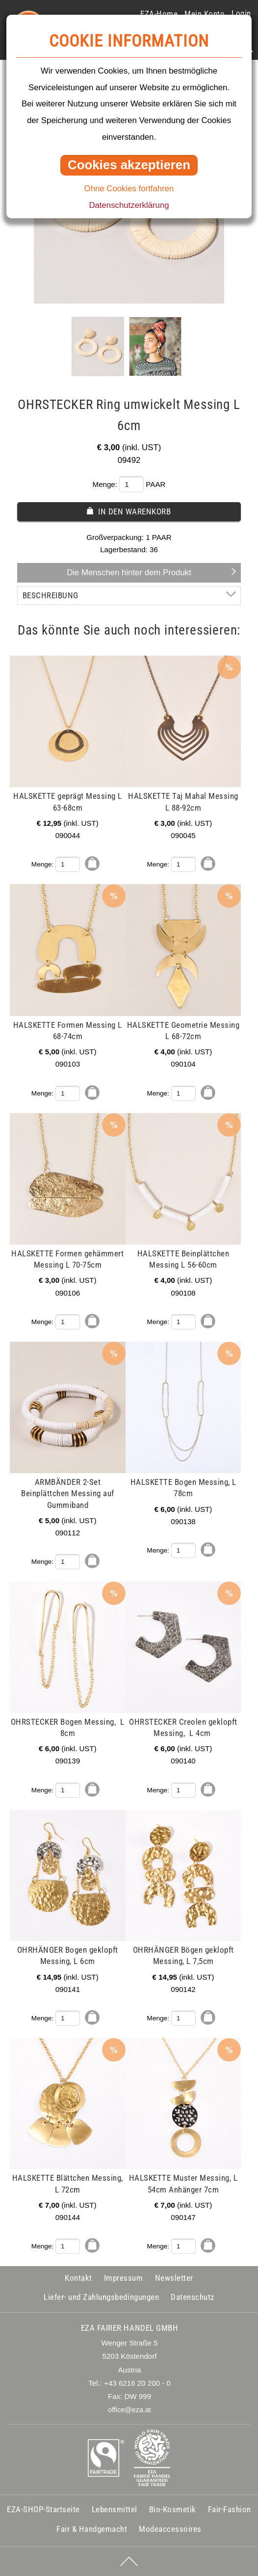 This screenshot has height=2576, width=258. What do you see at coordinates (129, 572) in the screenshot?
I see `Die Menschen hinter dem Produkt` at bounding box center [129, 572].